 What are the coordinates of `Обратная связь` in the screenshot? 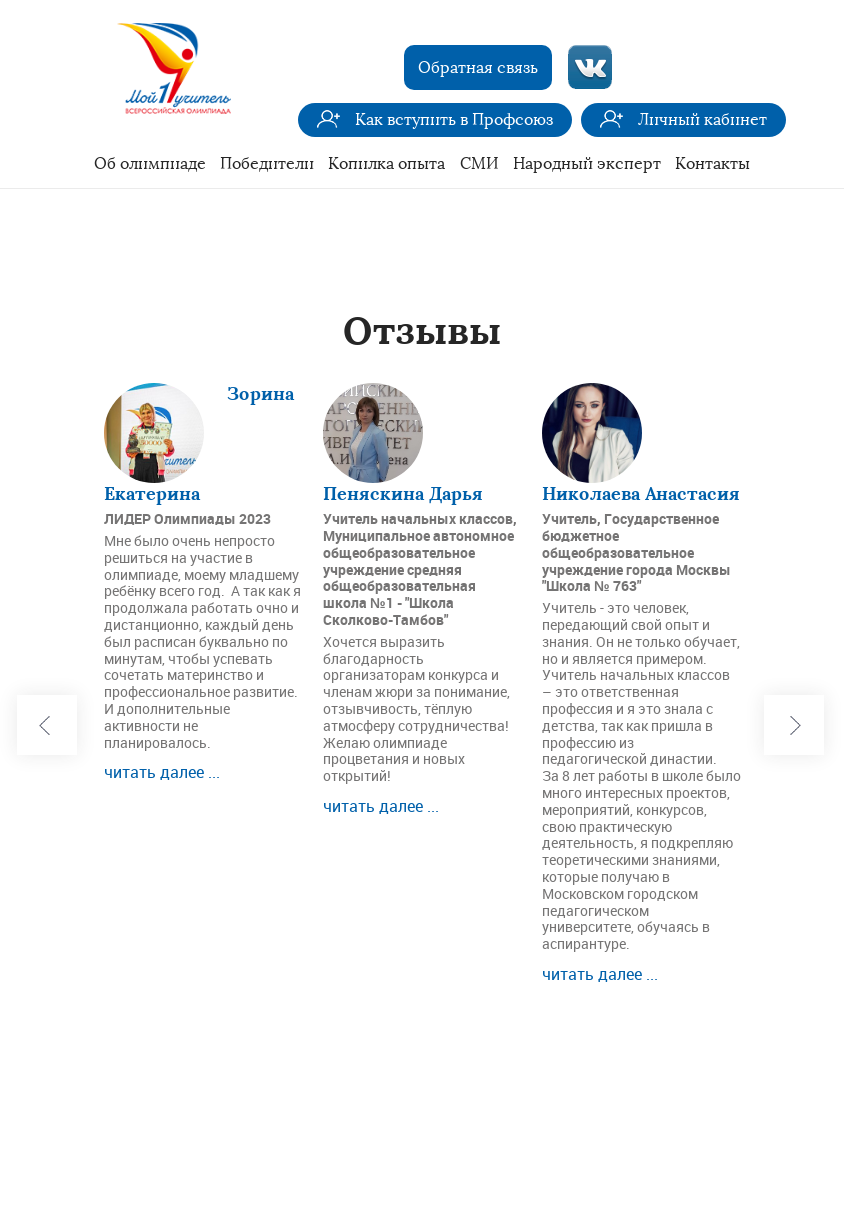 It's located at (478, 67).